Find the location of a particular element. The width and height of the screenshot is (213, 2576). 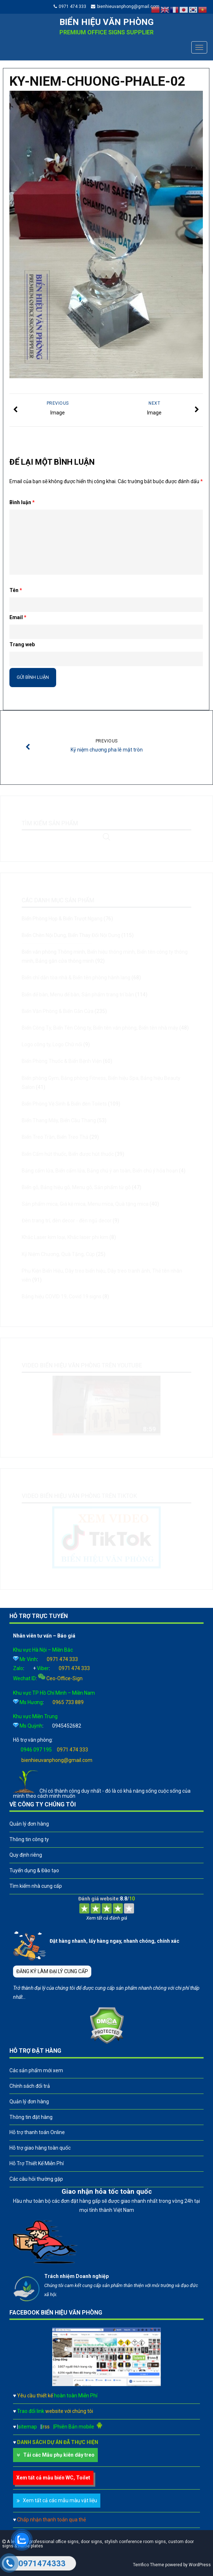

Hỗ Trợ Thiết Kế Miễn Phí is located at coordinates (36, 2163).